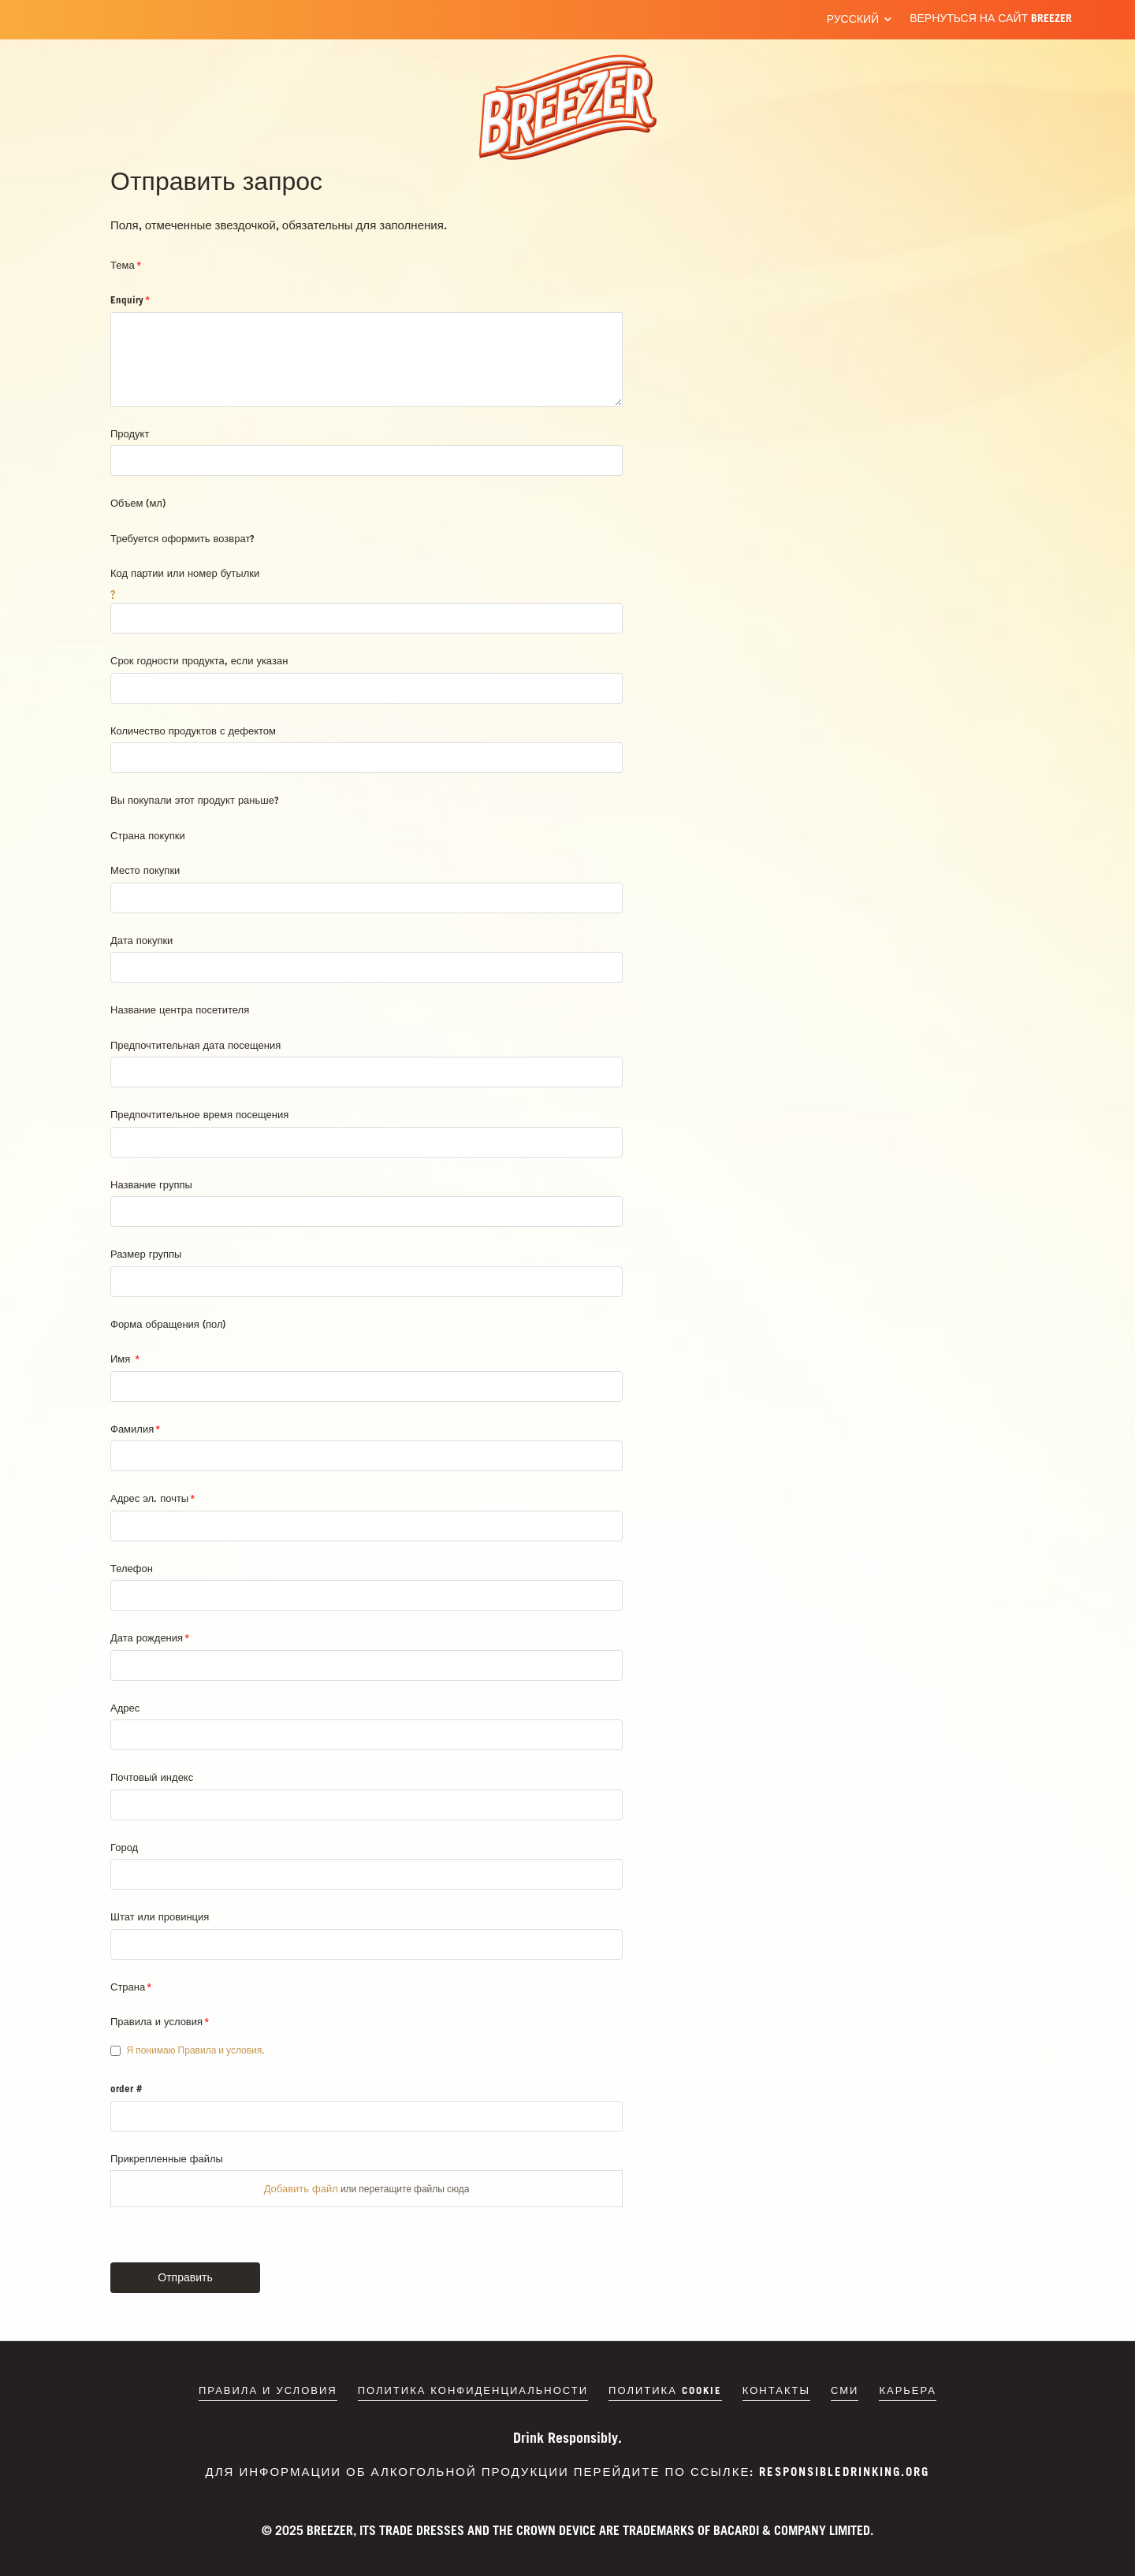 This screenshot has height=2576, width=1135. What do you see at coordinates (167, 1324) in the screenshot?
I see `Форма обращения (пол)` at bounding box center [167, 1324].